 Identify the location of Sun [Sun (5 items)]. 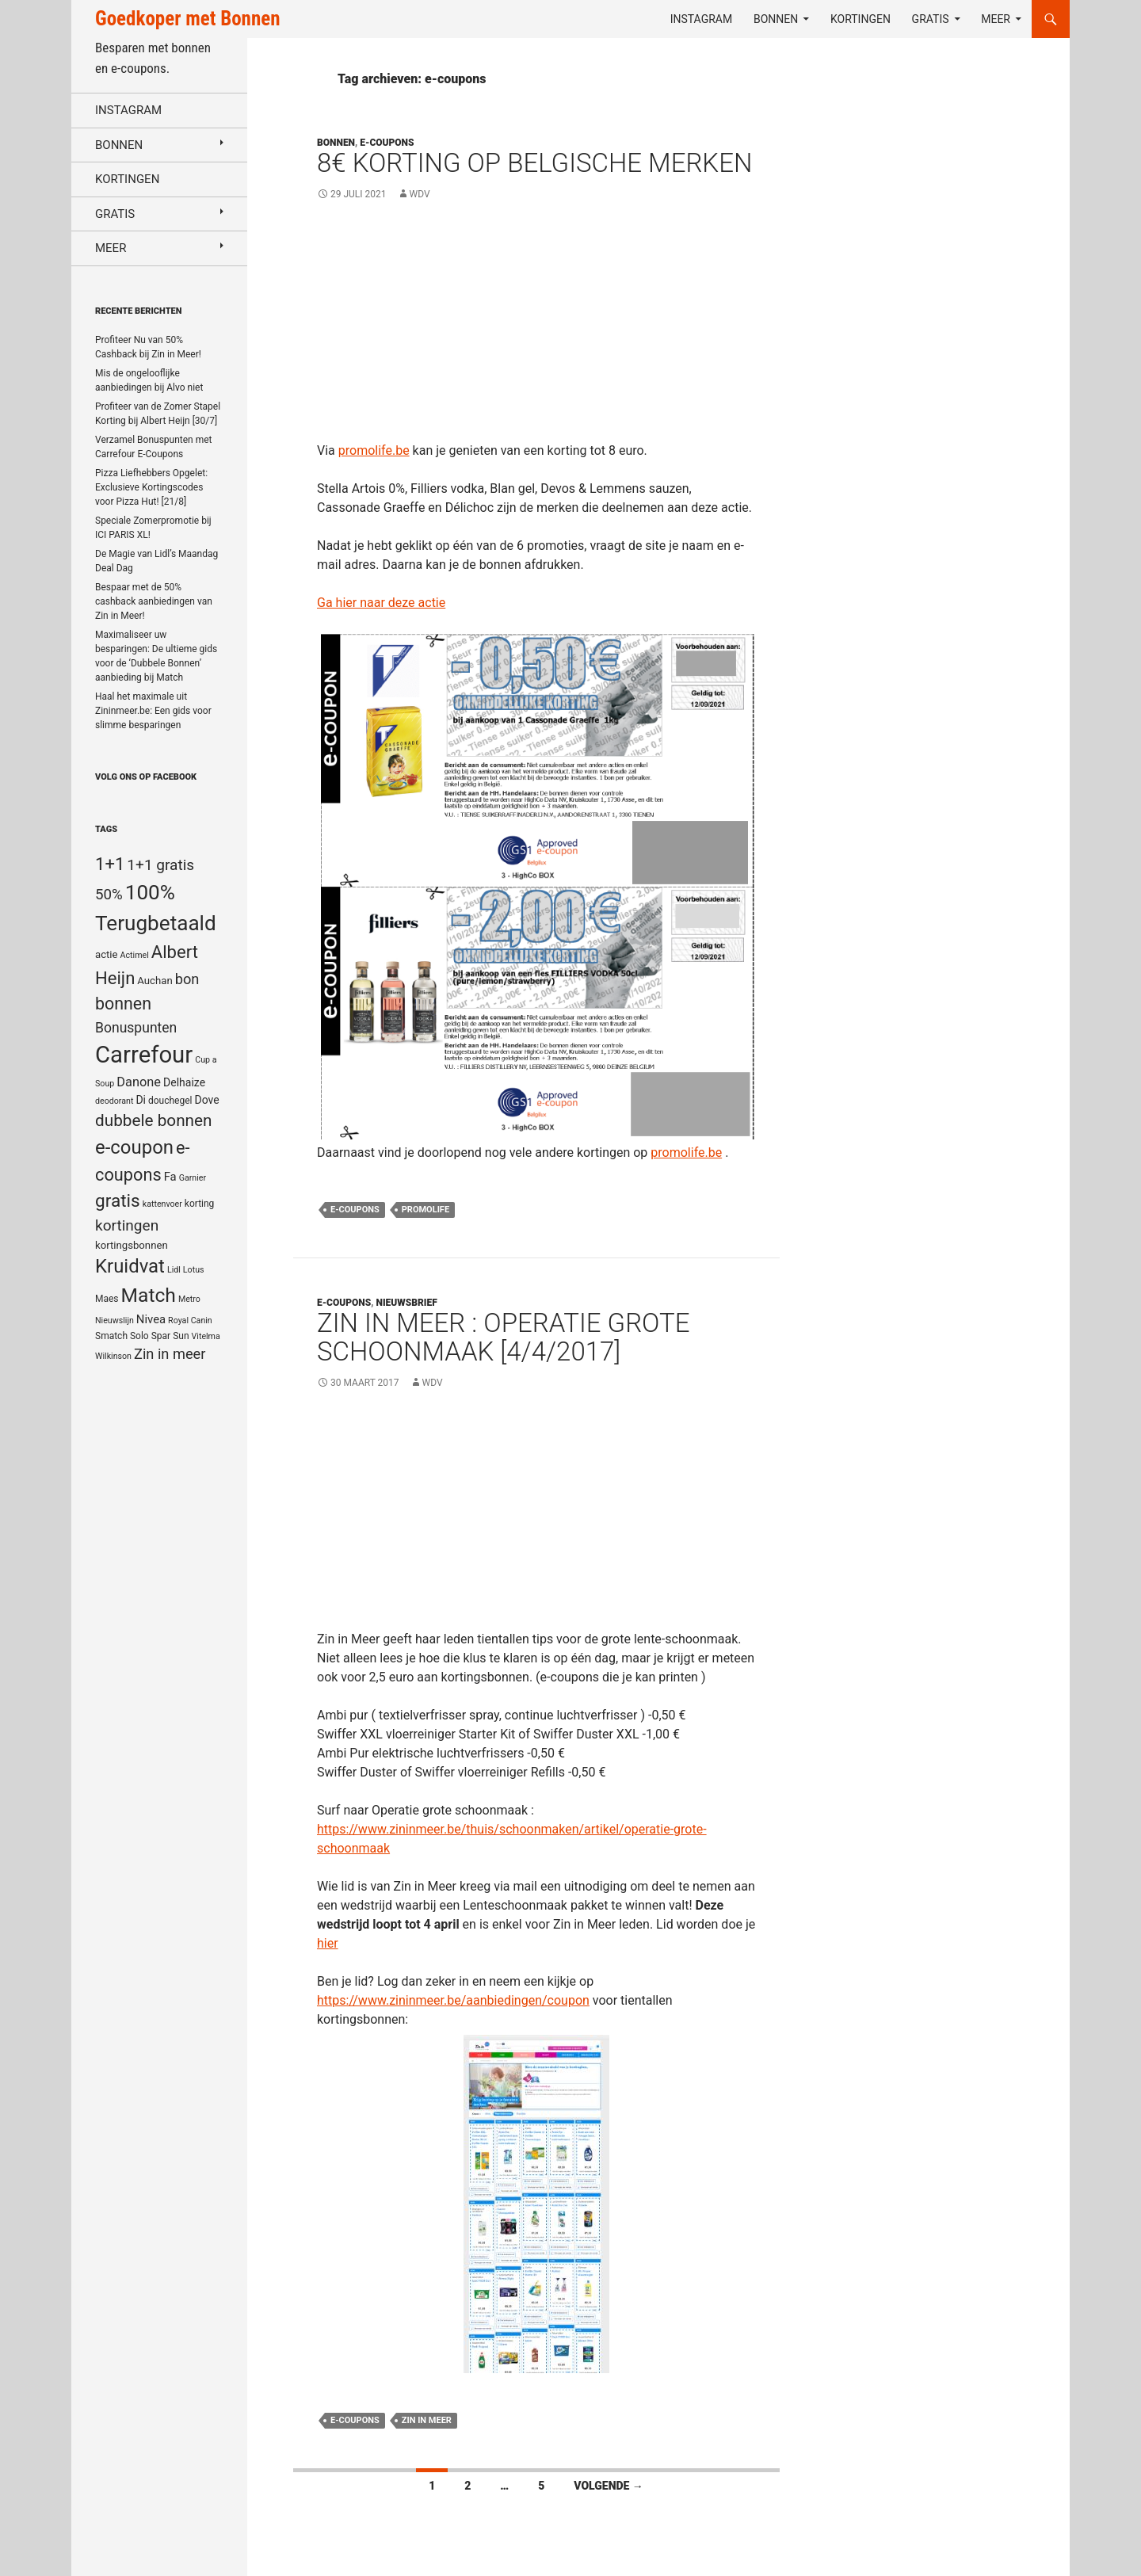
(181, 1335).